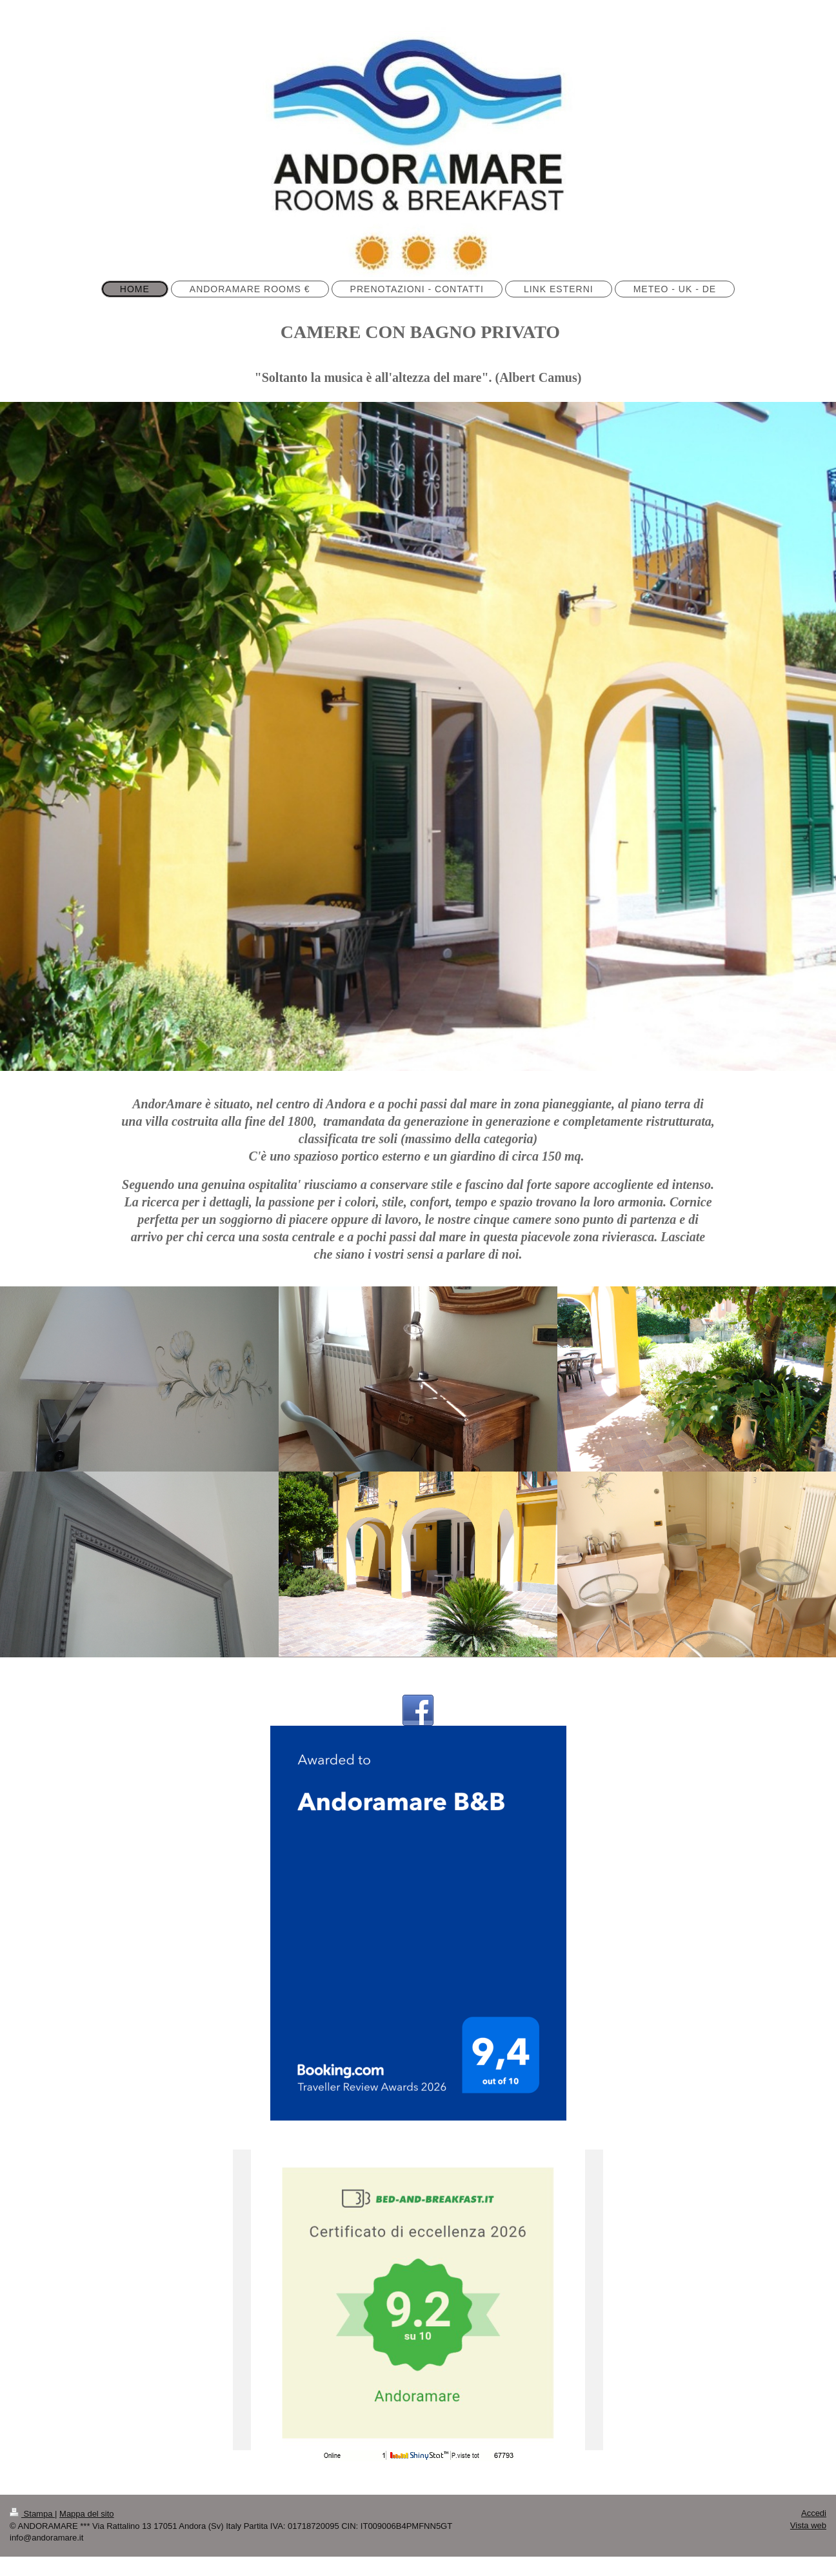 This screenshot has height=2576, width=836. What do you see at coordinates (32, 2514) in the screenshot?
I see `Stampa` at bounding box center [32, 2514].